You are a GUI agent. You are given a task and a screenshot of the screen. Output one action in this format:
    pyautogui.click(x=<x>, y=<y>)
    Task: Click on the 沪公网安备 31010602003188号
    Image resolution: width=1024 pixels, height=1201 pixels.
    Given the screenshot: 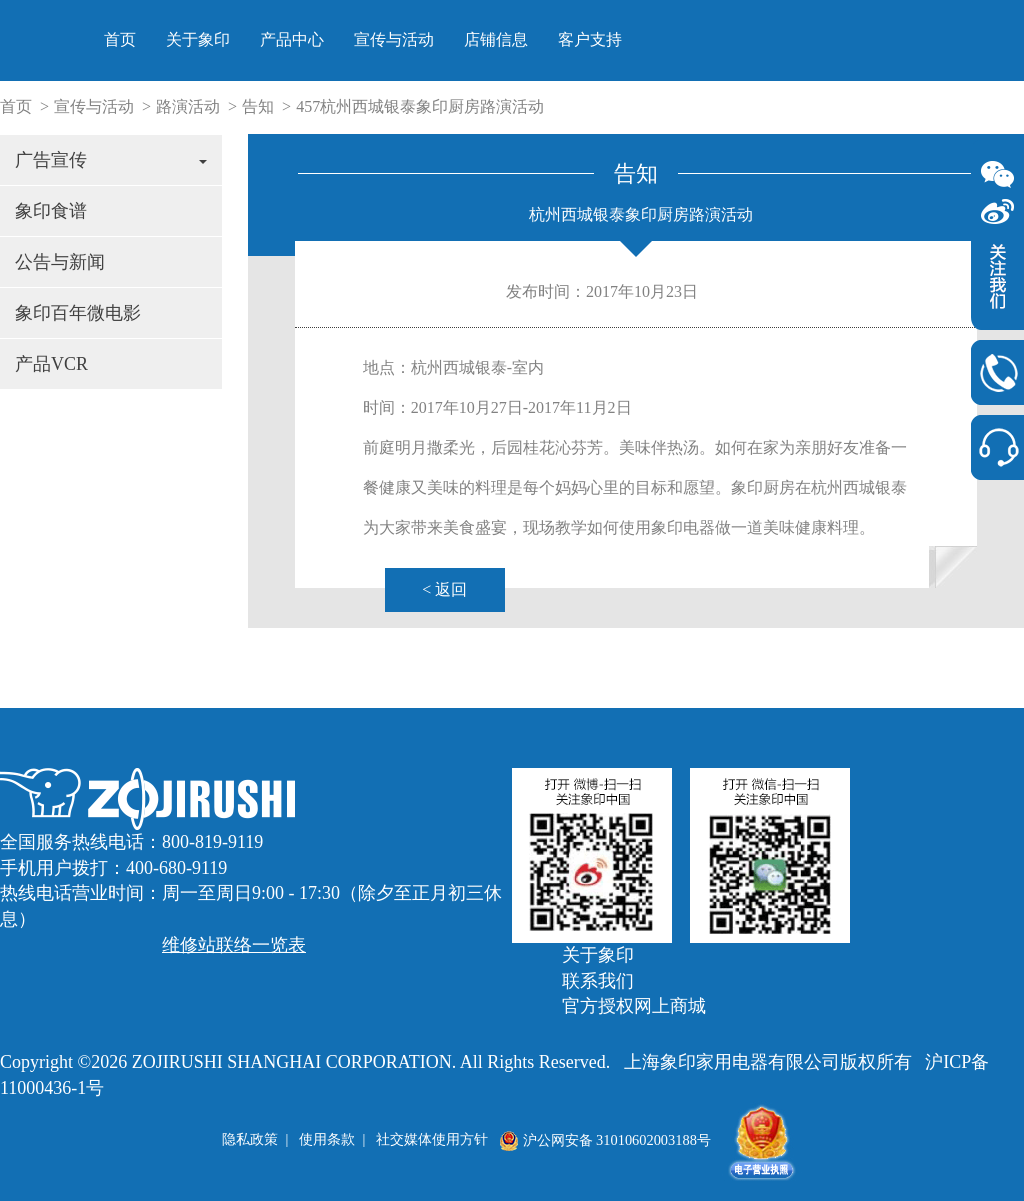 What is the action you would take?
    pyautogui.click(x=605, y=1140)
    